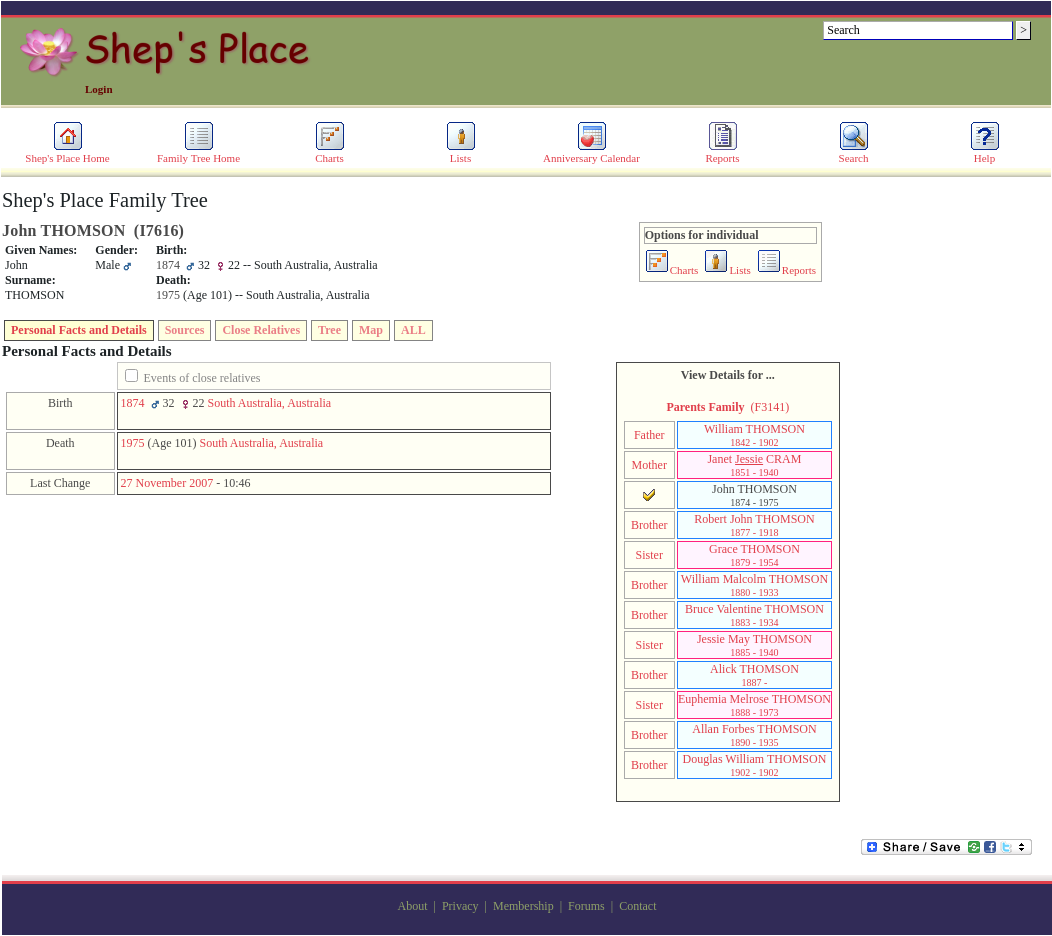 Image resolution: width=1052 pixels, height=936 pixels. Describe the element at coordinates (167, 483) in the screenshot. I see `27 November 2007` at that location.